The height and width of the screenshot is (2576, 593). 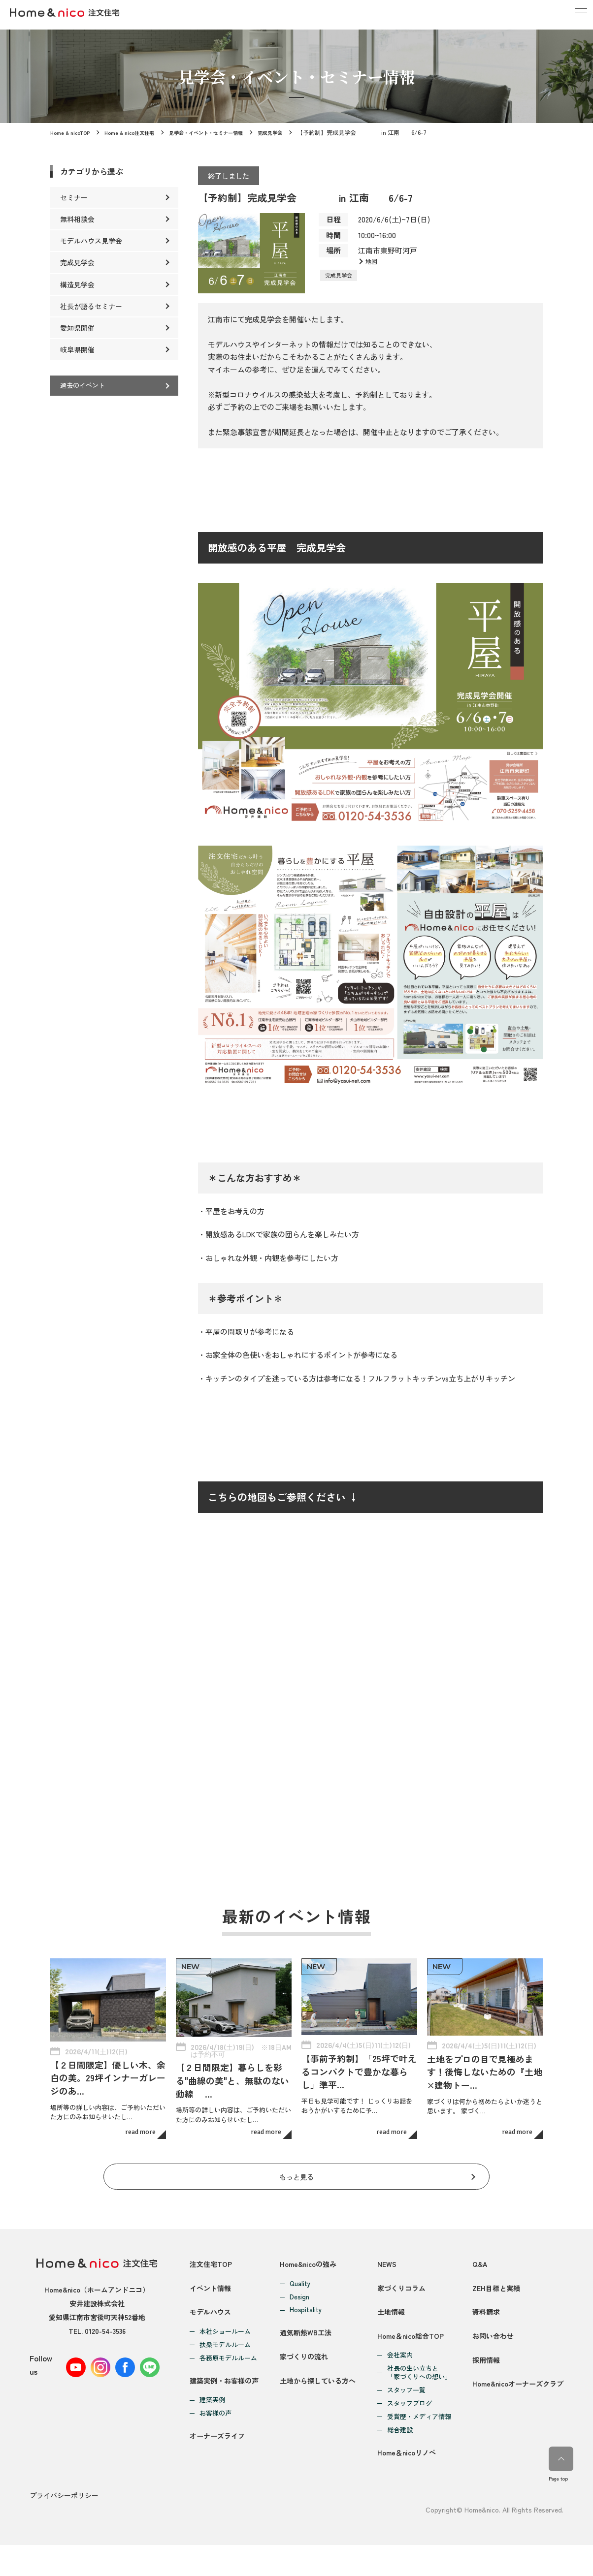 I want to click on 受賞歴・メディア情報, so click(x=418, y=2439).